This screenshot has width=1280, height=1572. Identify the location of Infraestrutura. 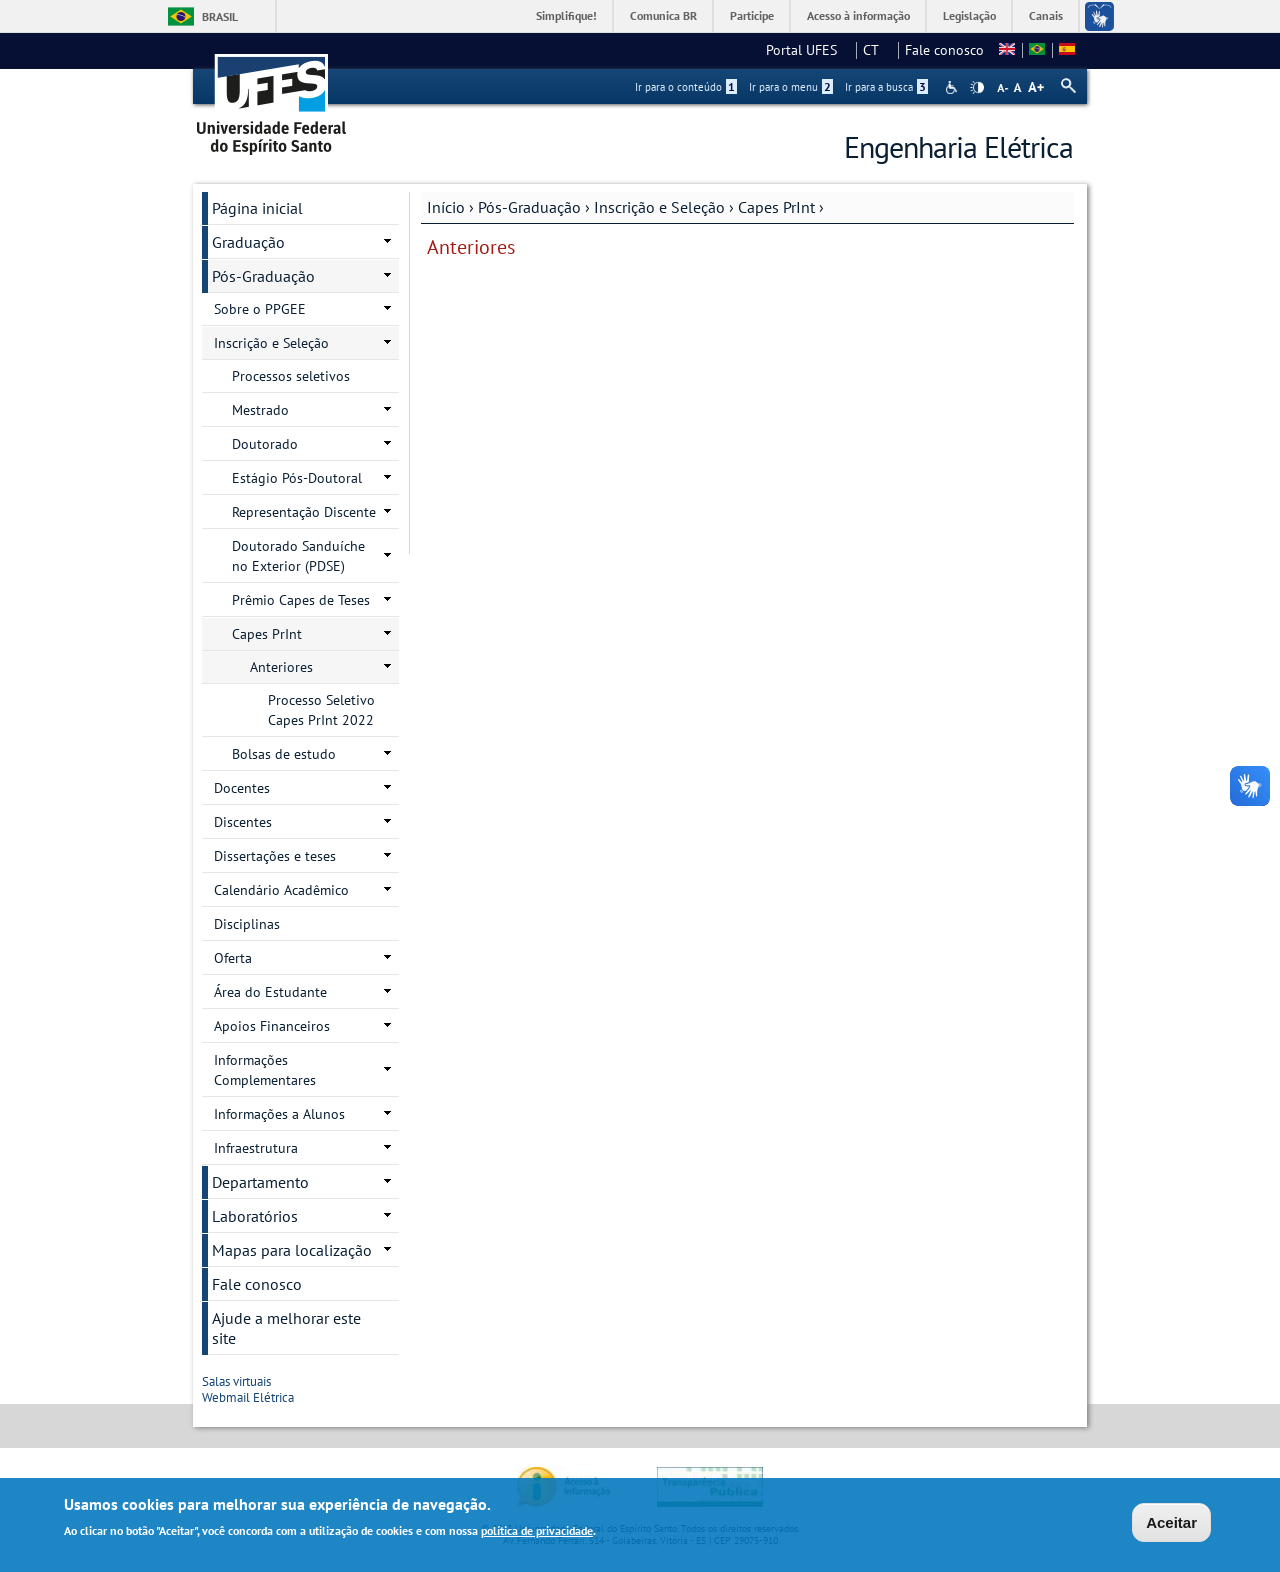
(256, 1148).